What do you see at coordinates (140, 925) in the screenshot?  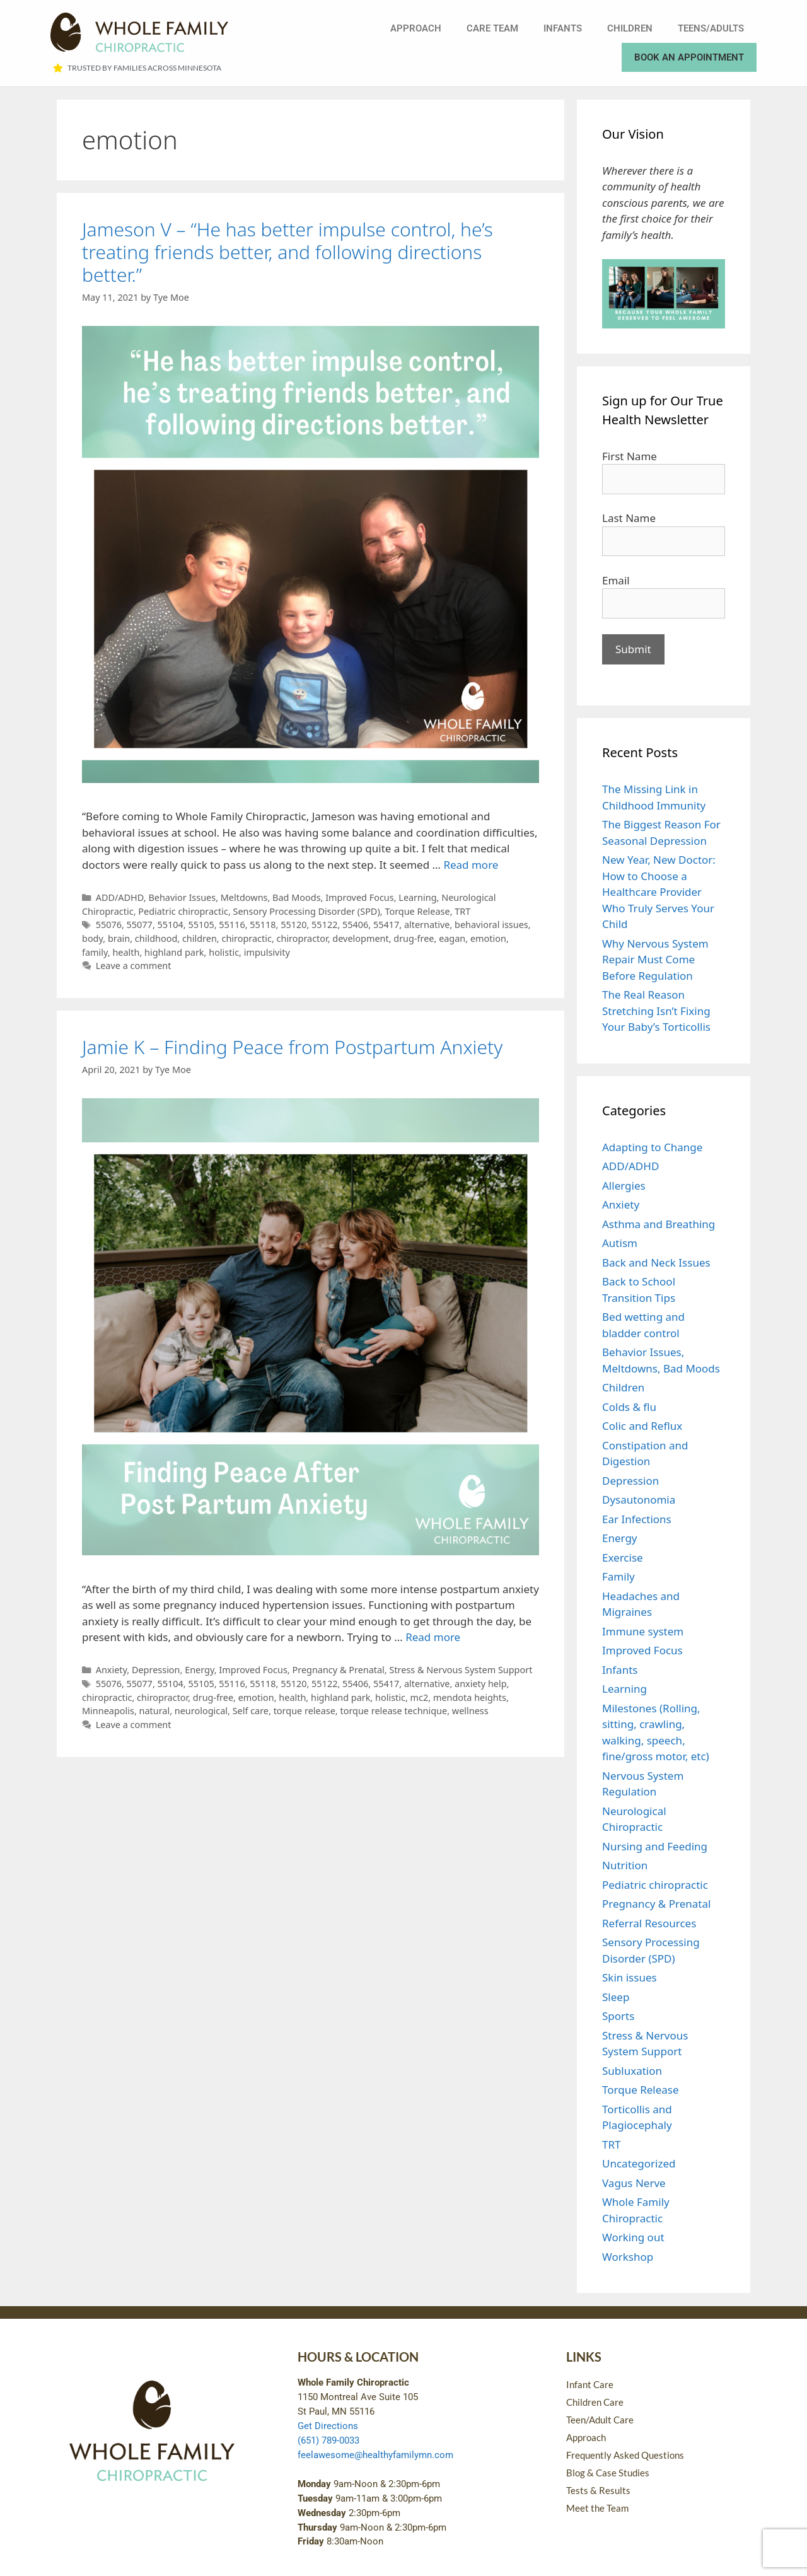 I see `55077` at bounding box center [140, 925].